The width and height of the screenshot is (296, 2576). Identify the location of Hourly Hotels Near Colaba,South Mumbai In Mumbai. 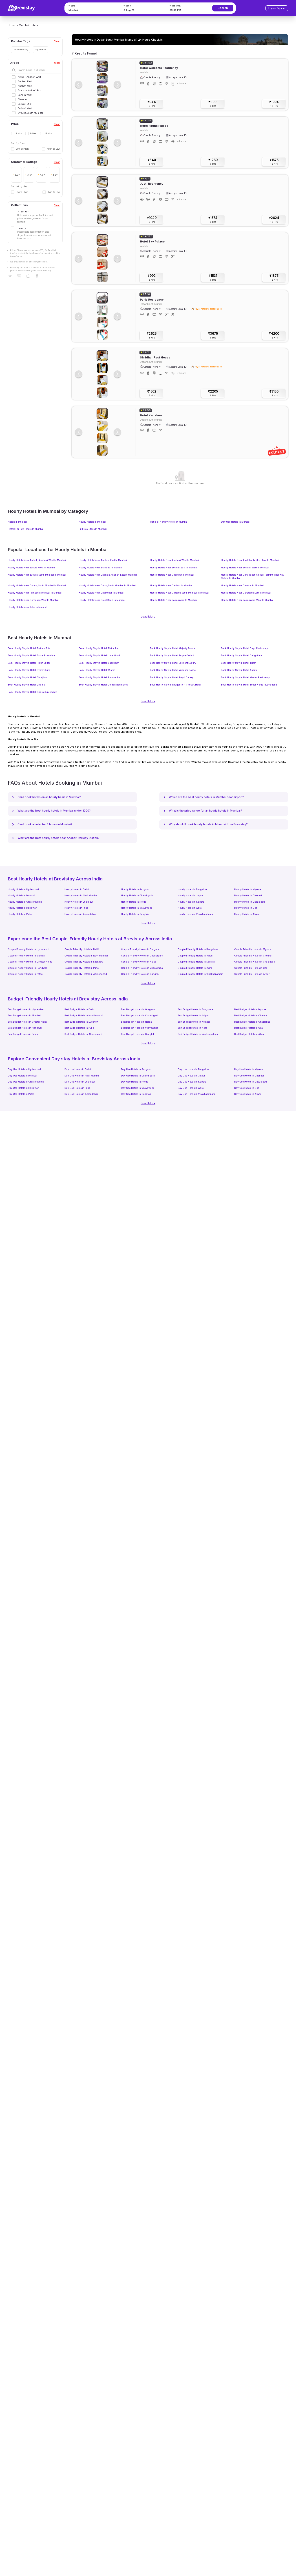
(37, 585).